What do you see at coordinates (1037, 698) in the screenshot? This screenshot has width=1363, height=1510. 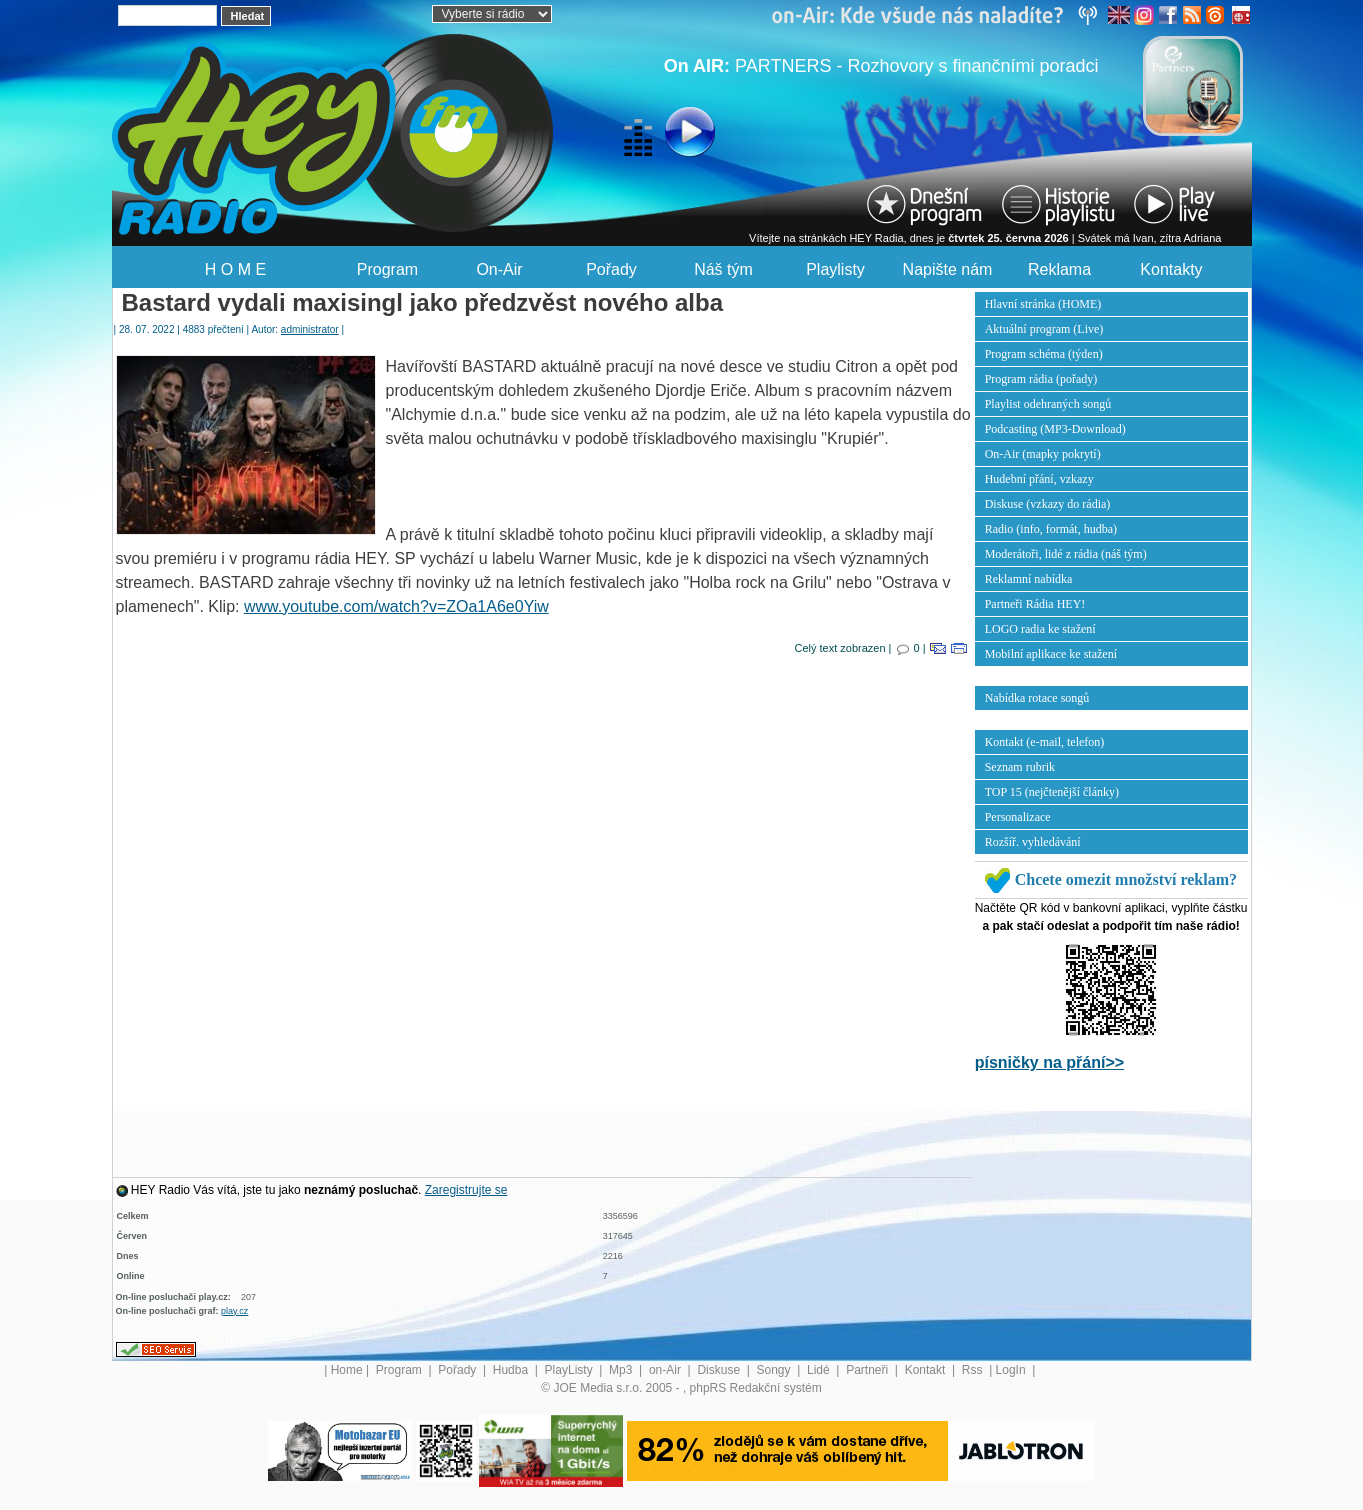 I see `Nabídka rotace songů` at bounding box center [1037, 698].